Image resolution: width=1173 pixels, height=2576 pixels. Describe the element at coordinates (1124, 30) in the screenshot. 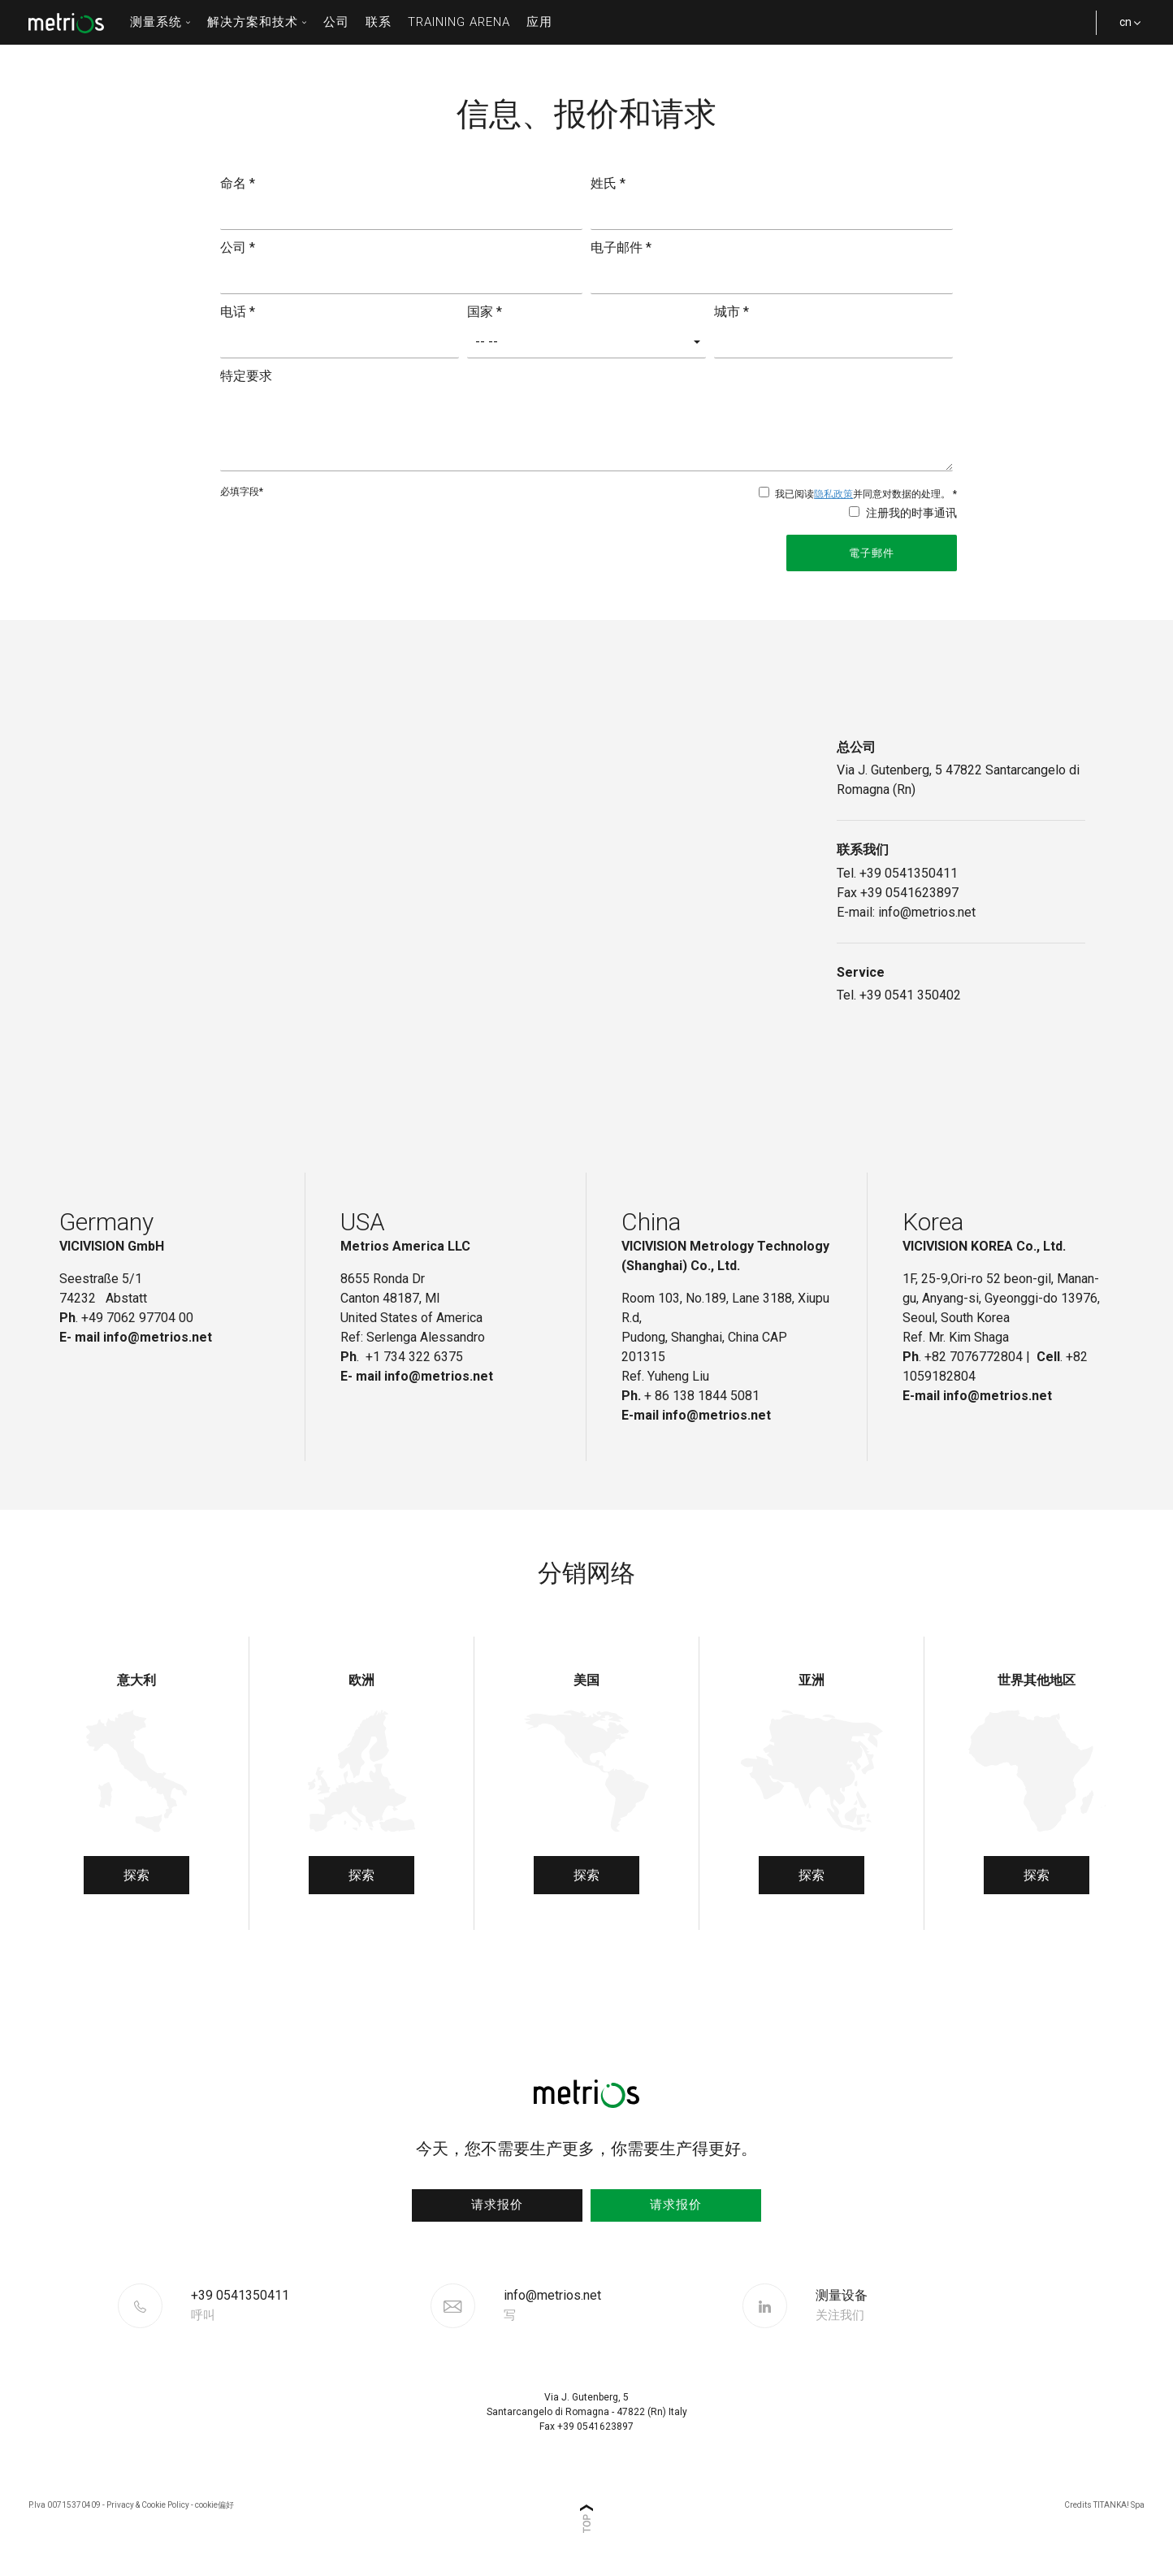

I see `cn [button]` at that location.